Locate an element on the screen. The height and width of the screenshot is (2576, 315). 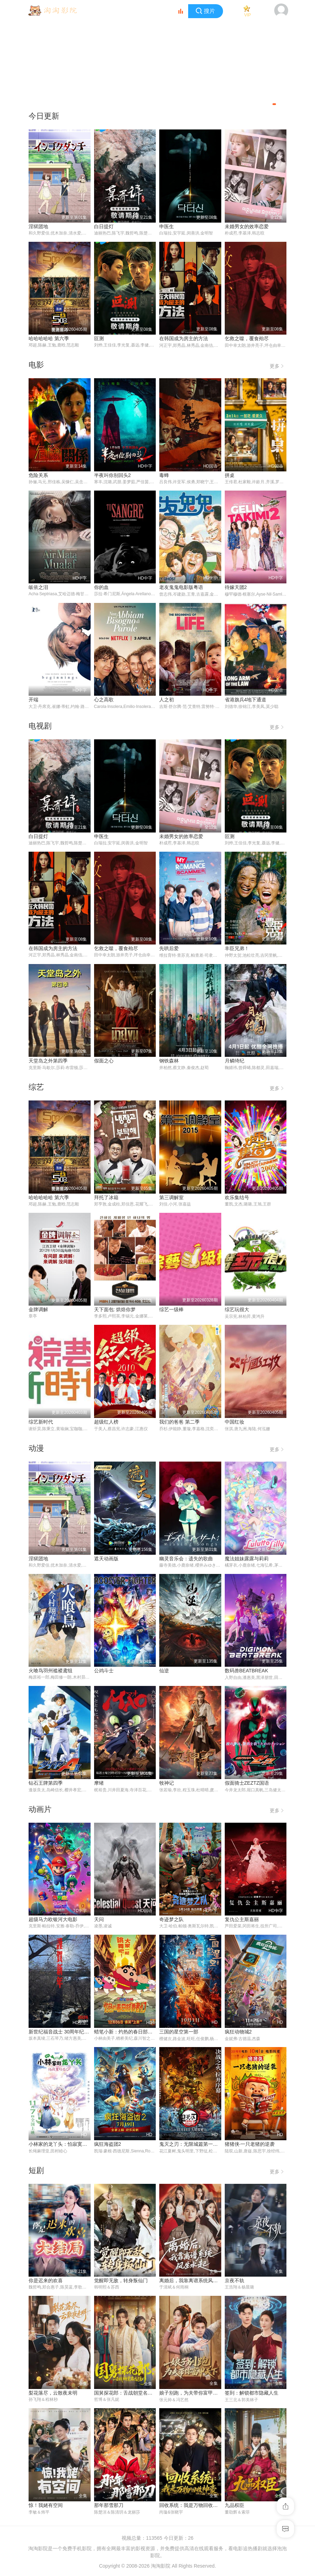
你的血 is located at coordinates (101, 587).